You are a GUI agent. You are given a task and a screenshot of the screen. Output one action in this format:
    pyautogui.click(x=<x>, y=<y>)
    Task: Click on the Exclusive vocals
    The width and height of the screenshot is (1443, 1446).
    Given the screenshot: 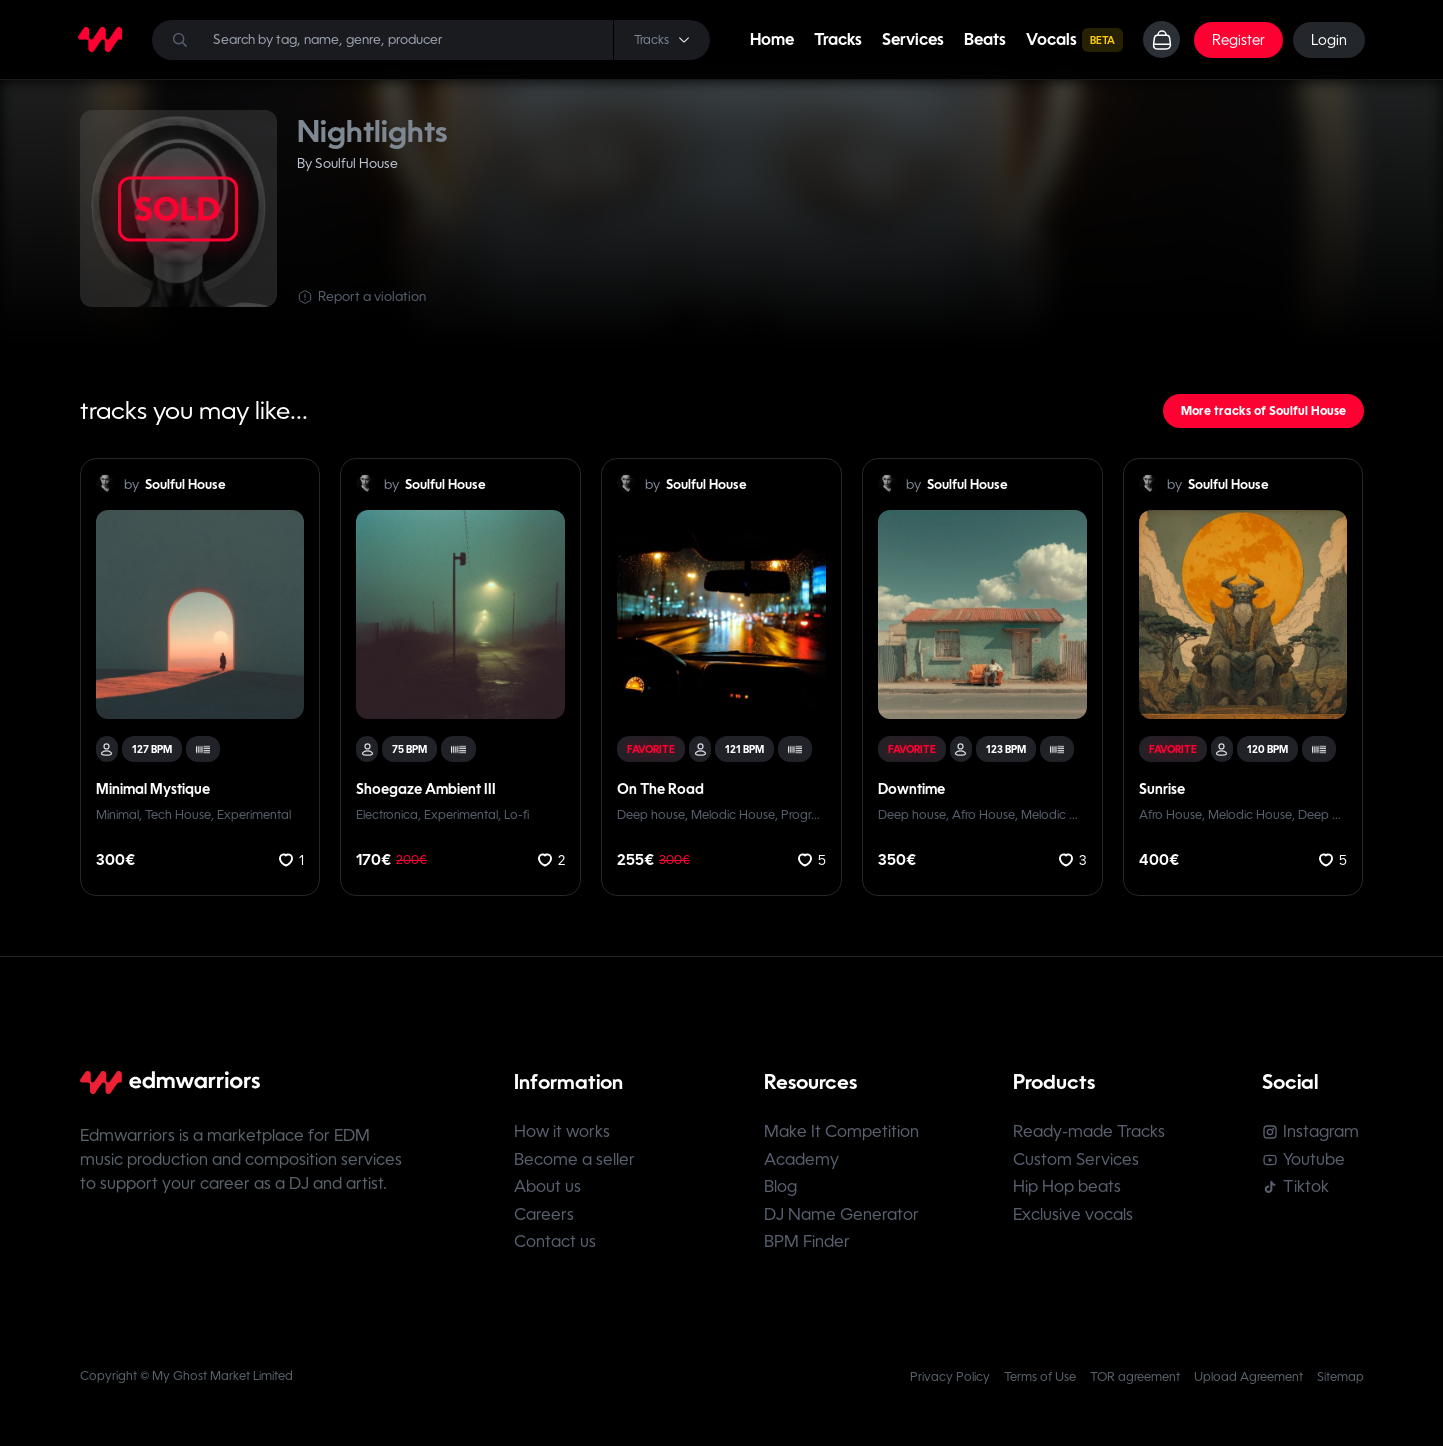 What is the action you would take?
    pyautogui.click(x=1076, y=1220)
    